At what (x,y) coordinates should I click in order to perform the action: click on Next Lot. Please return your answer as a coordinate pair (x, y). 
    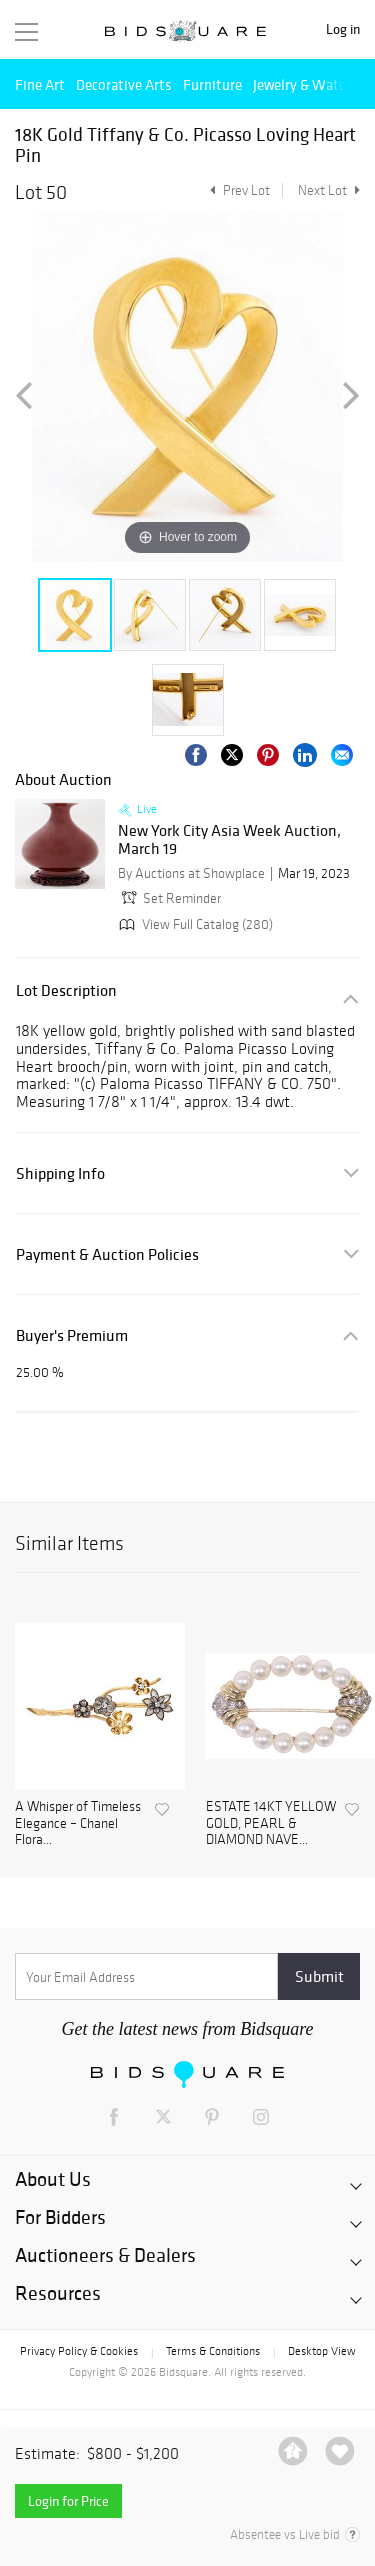
    Looking at the image, I should click on (329, 190).